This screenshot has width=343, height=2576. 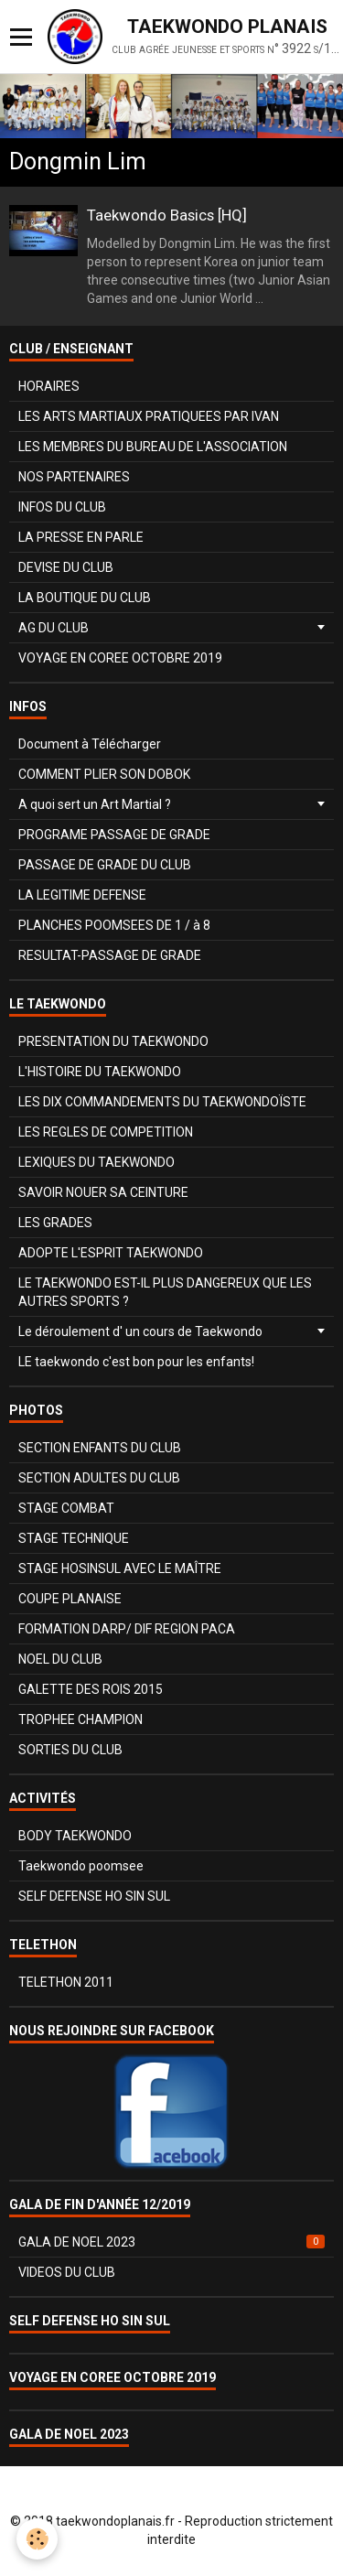 I want to click on NOS PARTENAIRES, so click(x=74, y=476).